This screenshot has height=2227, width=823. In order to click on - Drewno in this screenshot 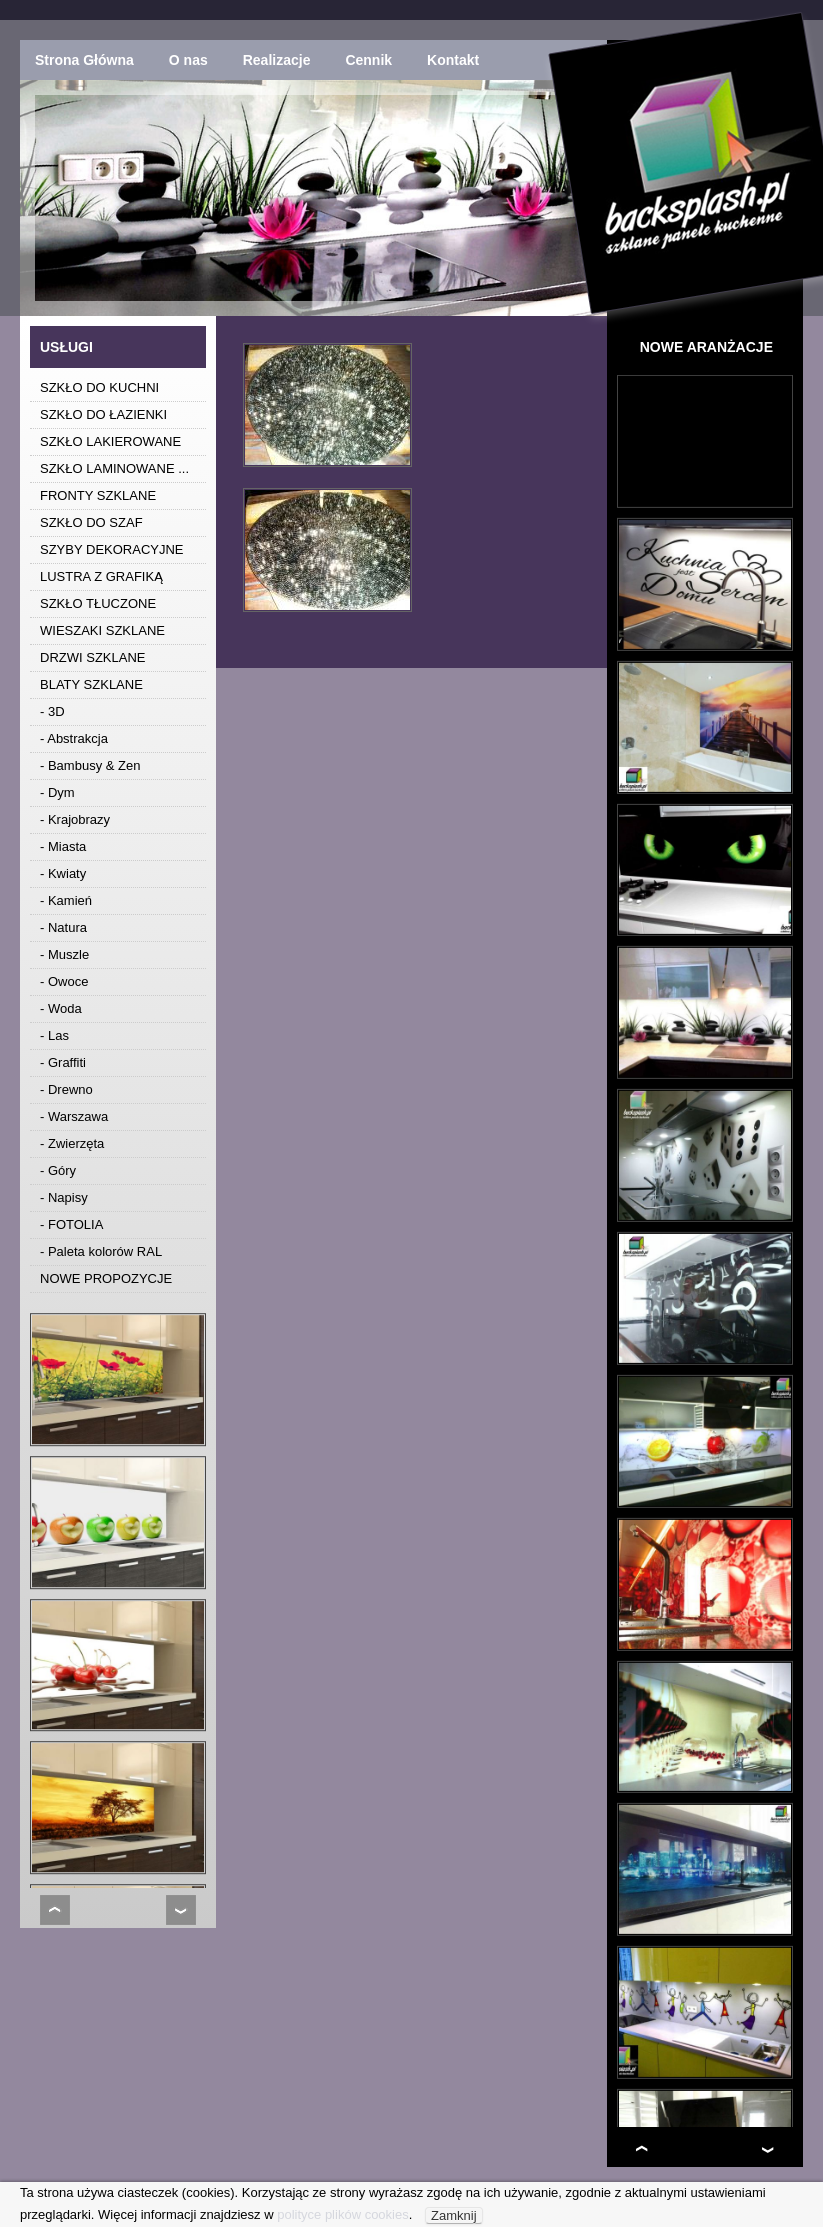, I will do `click(66, 1089)`.